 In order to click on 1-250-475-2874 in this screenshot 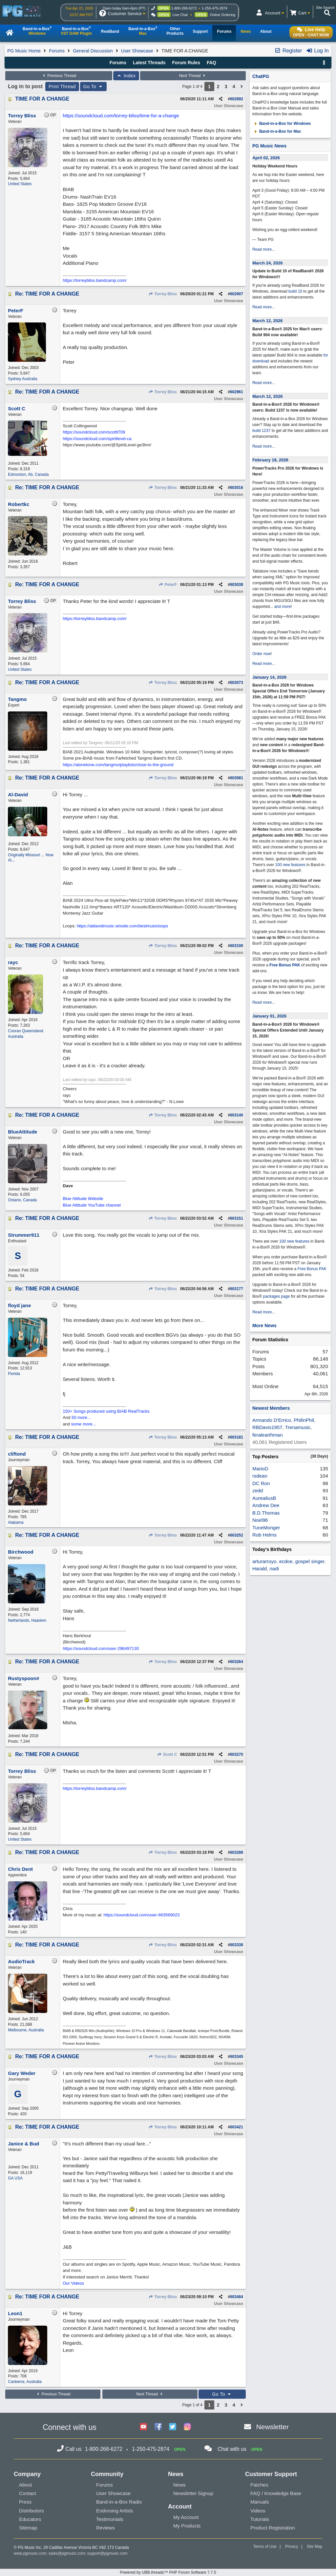, I will do `click(214, 8)`.